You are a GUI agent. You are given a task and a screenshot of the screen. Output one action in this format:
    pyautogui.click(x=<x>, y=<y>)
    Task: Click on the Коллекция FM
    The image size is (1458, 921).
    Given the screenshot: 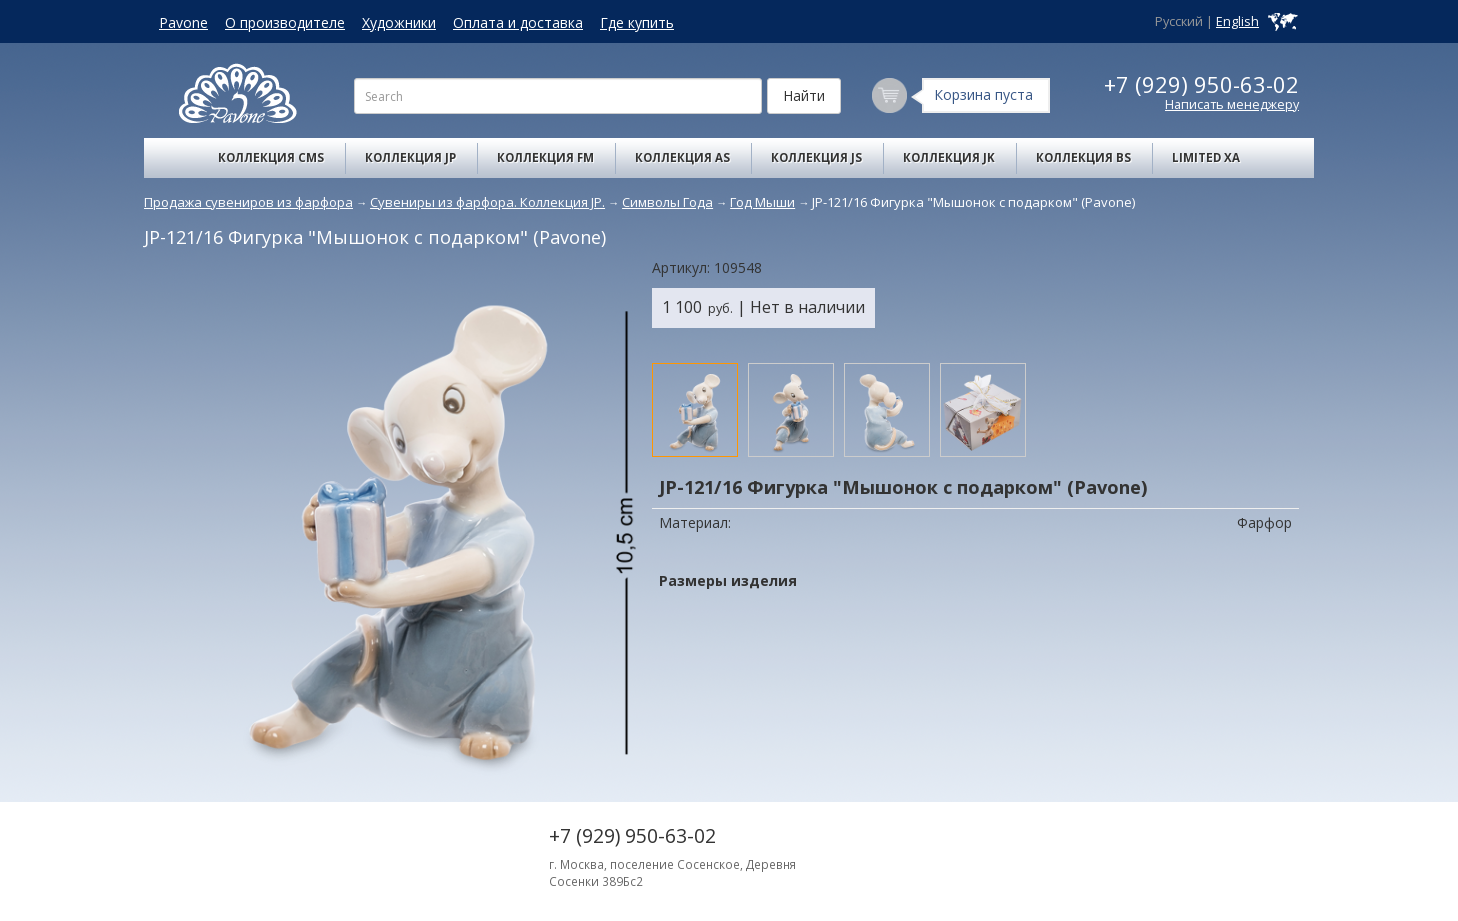 What is the action you would take?
    pyautogui.click(x=545, y=157)
    